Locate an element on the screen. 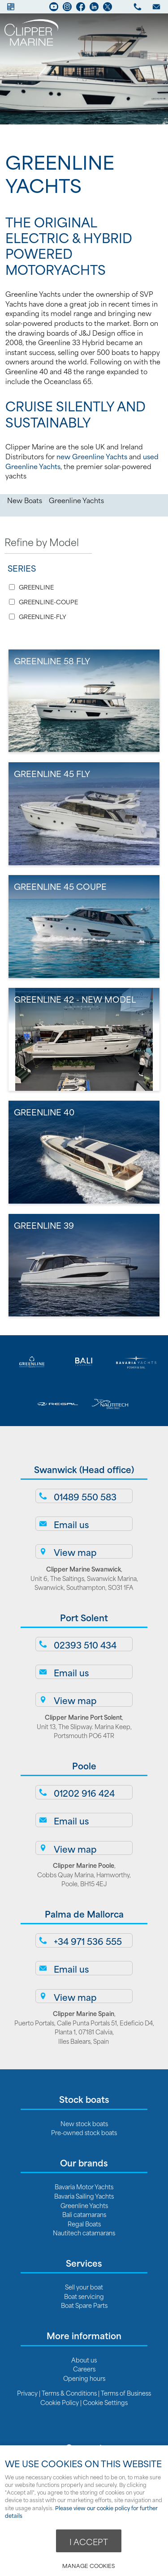  Email us is located at coordinates (71, 1524).